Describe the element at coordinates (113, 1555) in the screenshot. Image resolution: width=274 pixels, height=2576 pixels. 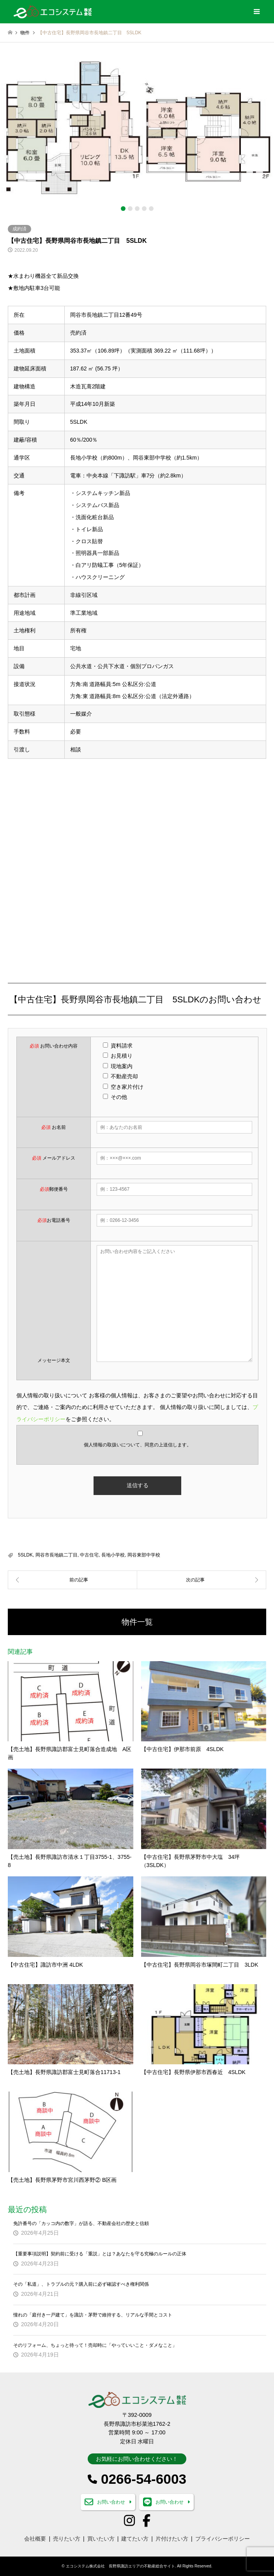
I see `長地小学校` at that location.